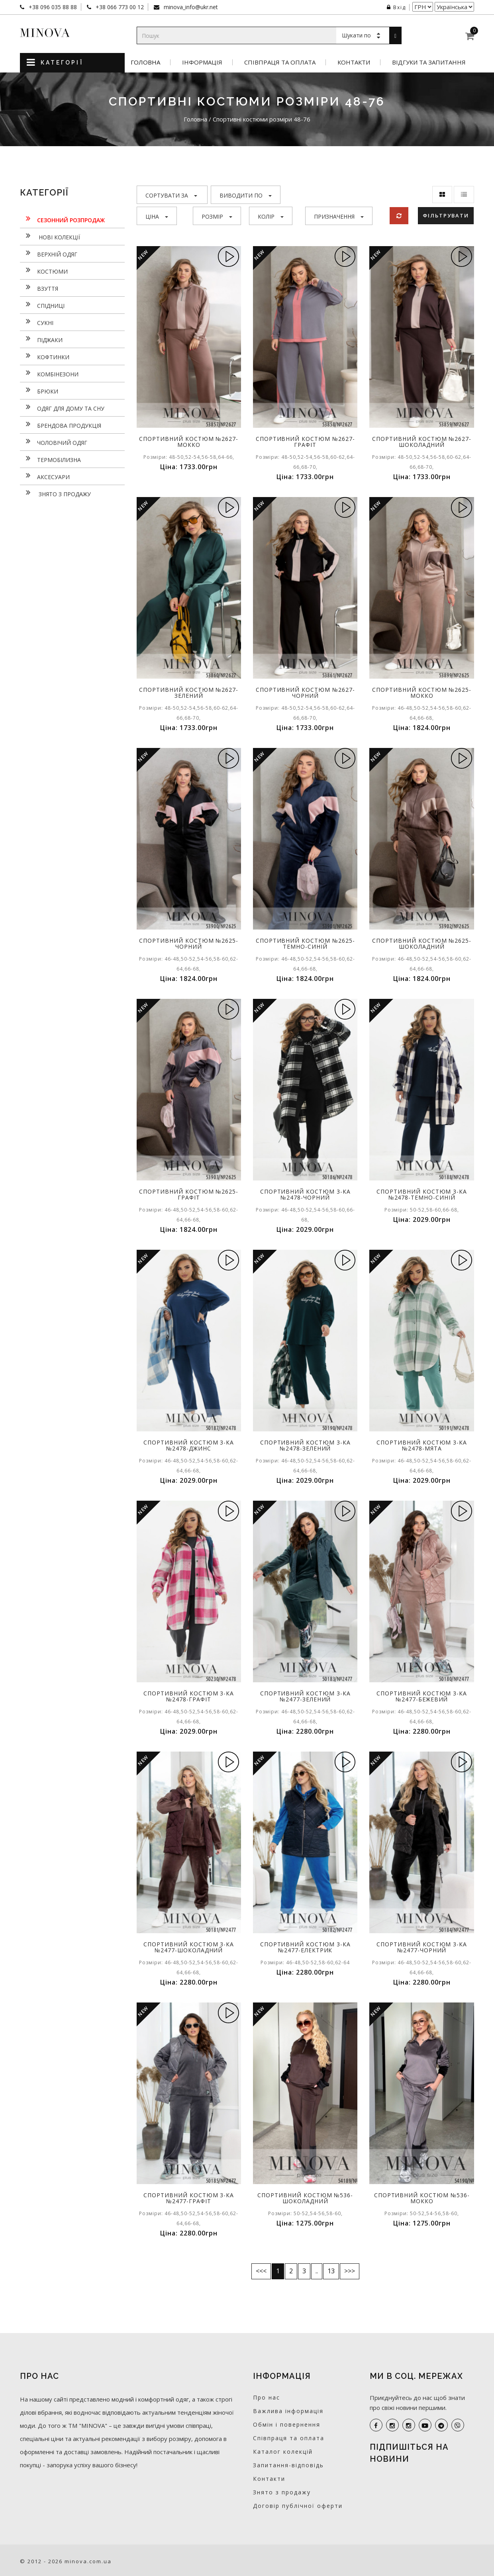 This screenshot has width=494, height=2576. What do you see at coordinates (446, 215) in the screenshot?
I see `Фільтрувати` at bounding box center [446, 215].